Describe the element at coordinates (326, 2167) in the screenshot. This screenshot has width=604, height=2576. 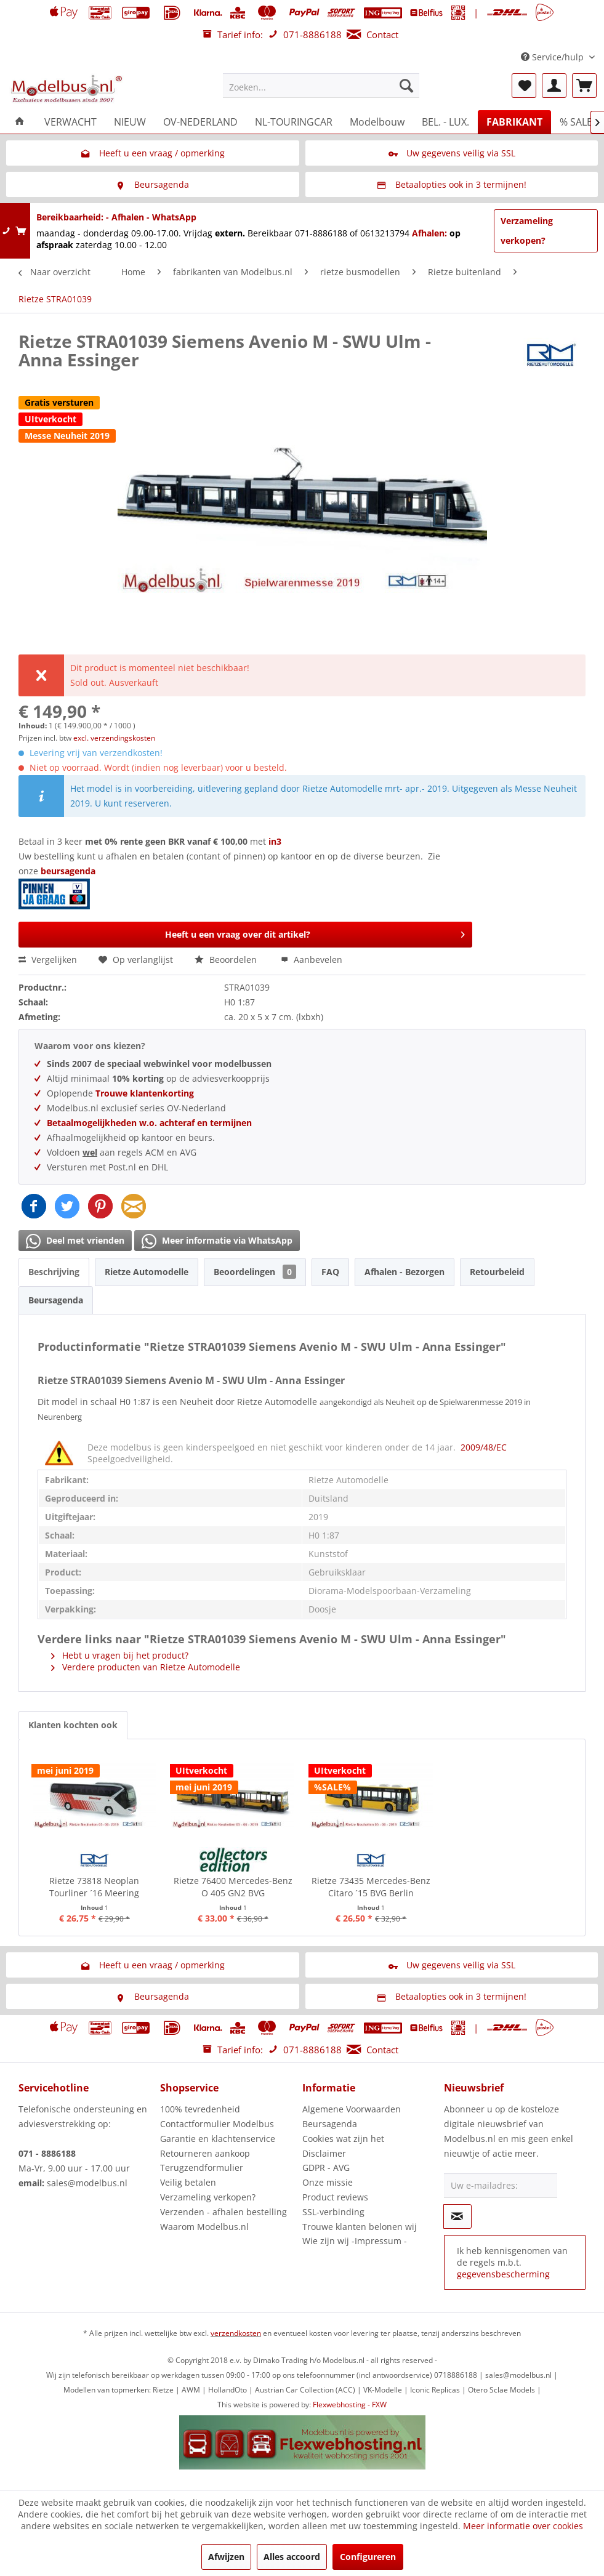
I see `GDPR - AVG` at that location.